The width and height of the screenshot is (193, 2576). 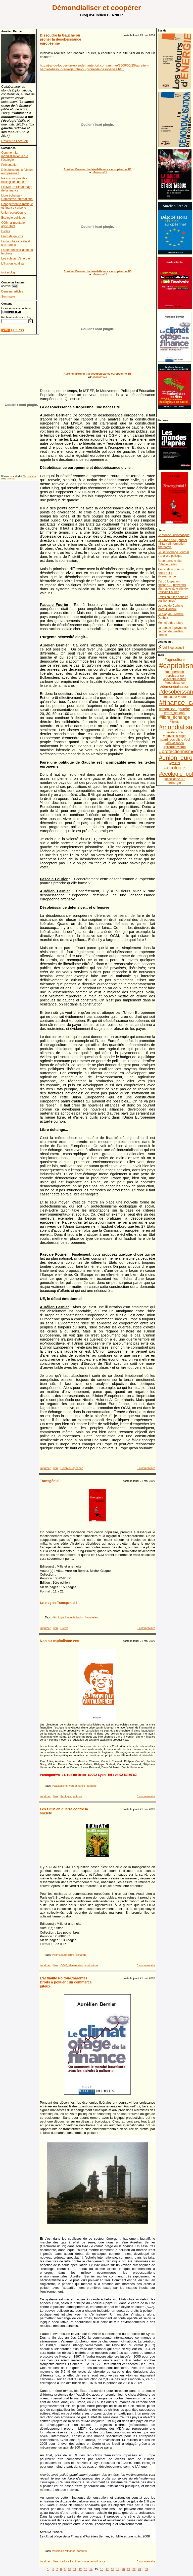 I want to click on Aurélien Bernier : la désobéissance européenne 3/3, so click(x=97, y=373).